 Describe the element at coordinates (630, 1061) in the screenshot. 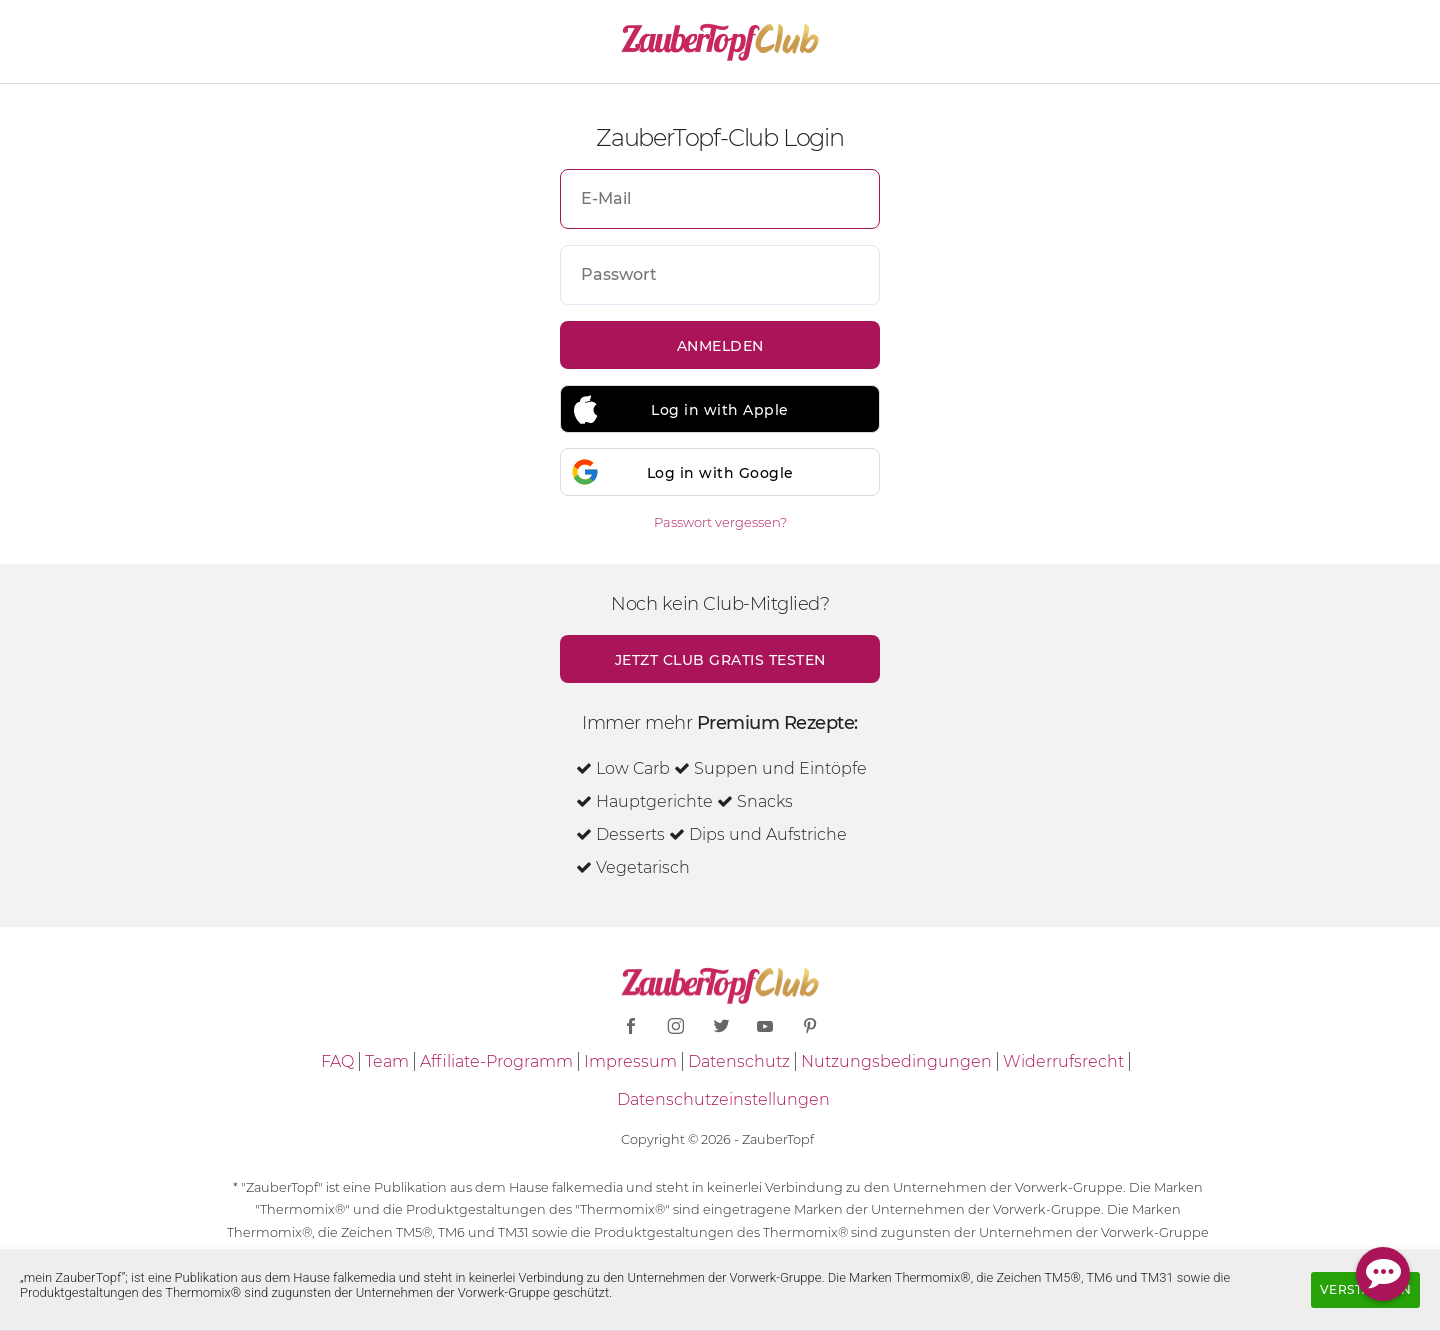

I see `Impressum` at that location.